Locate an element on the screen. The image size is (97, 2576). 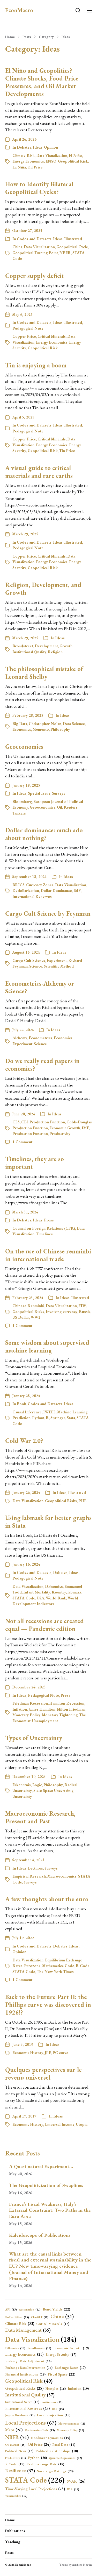
Uncertainty is located at coordinates (22, 1796).